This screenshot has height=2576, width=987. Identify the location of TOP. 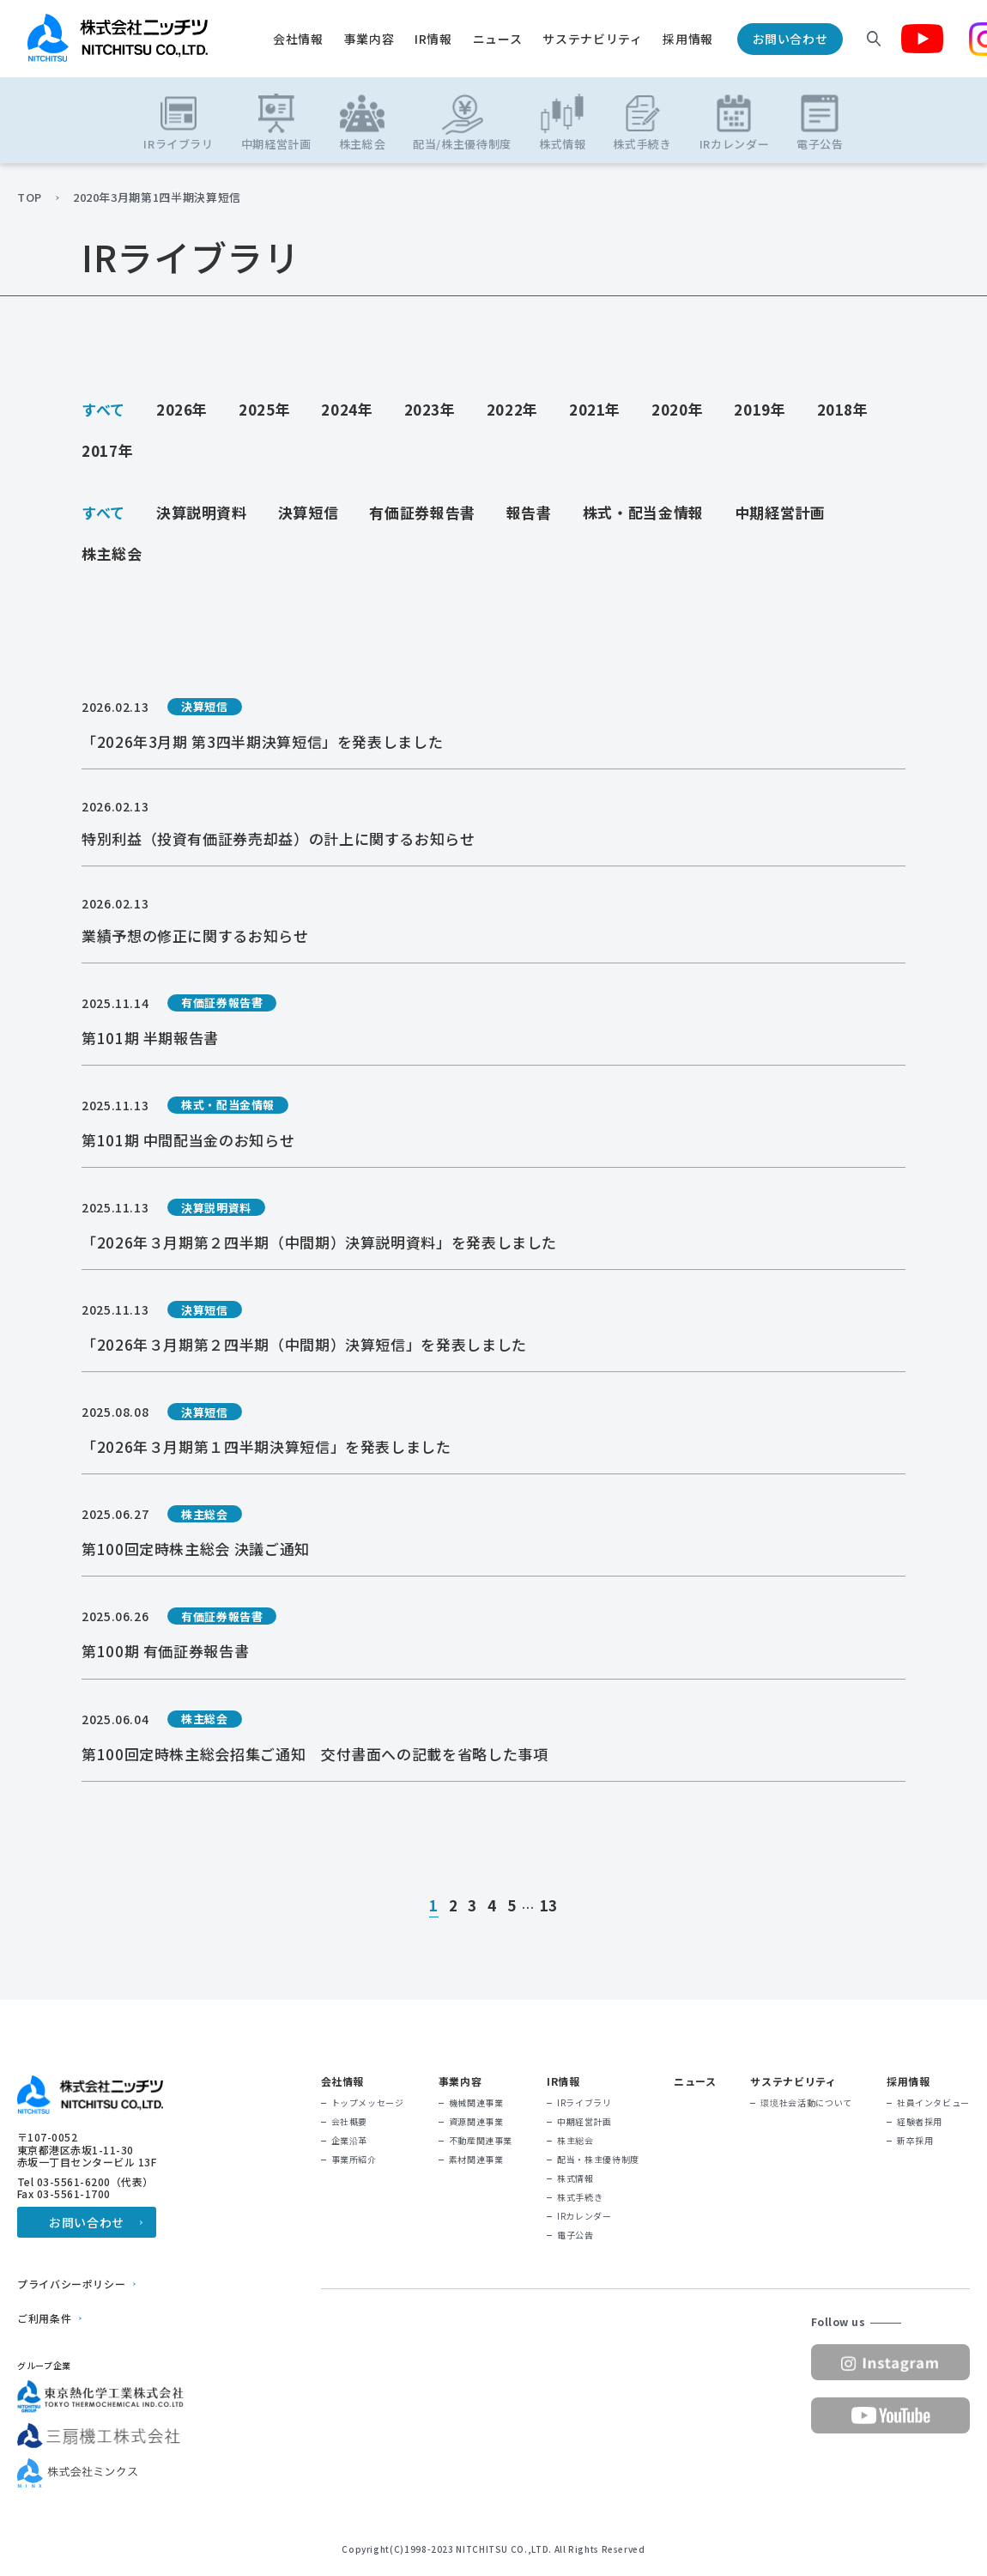
(29, 197).